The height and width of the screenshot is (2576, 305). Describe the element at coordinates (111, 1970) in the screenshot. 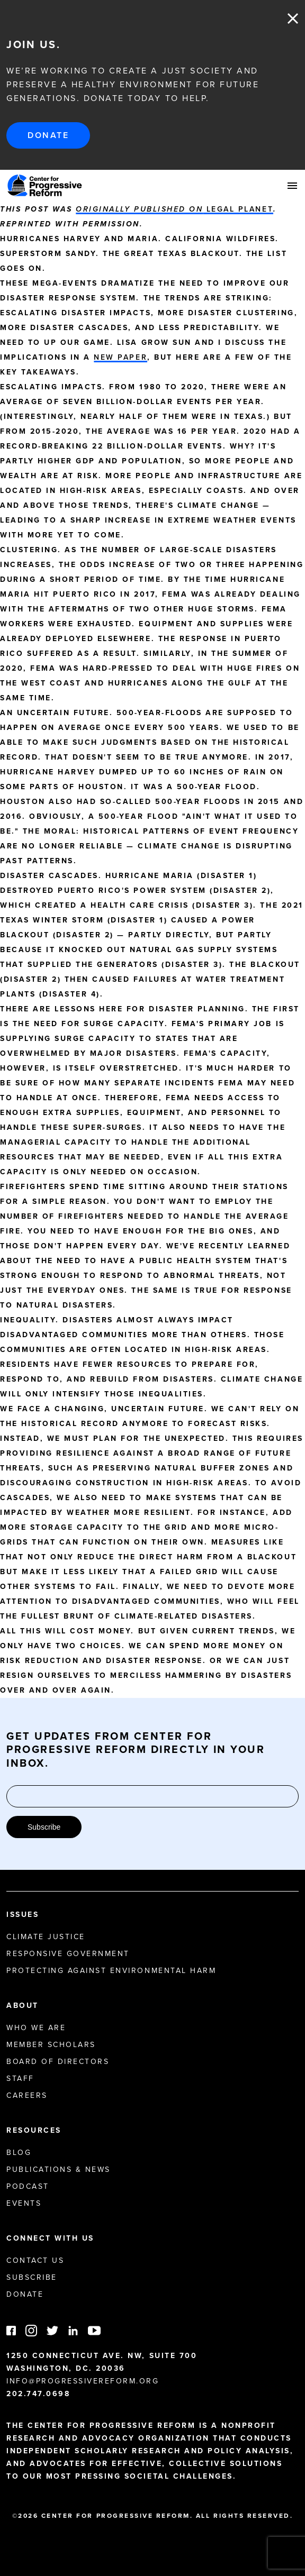

I see `Protecting Against Environmental Harm` at that location.